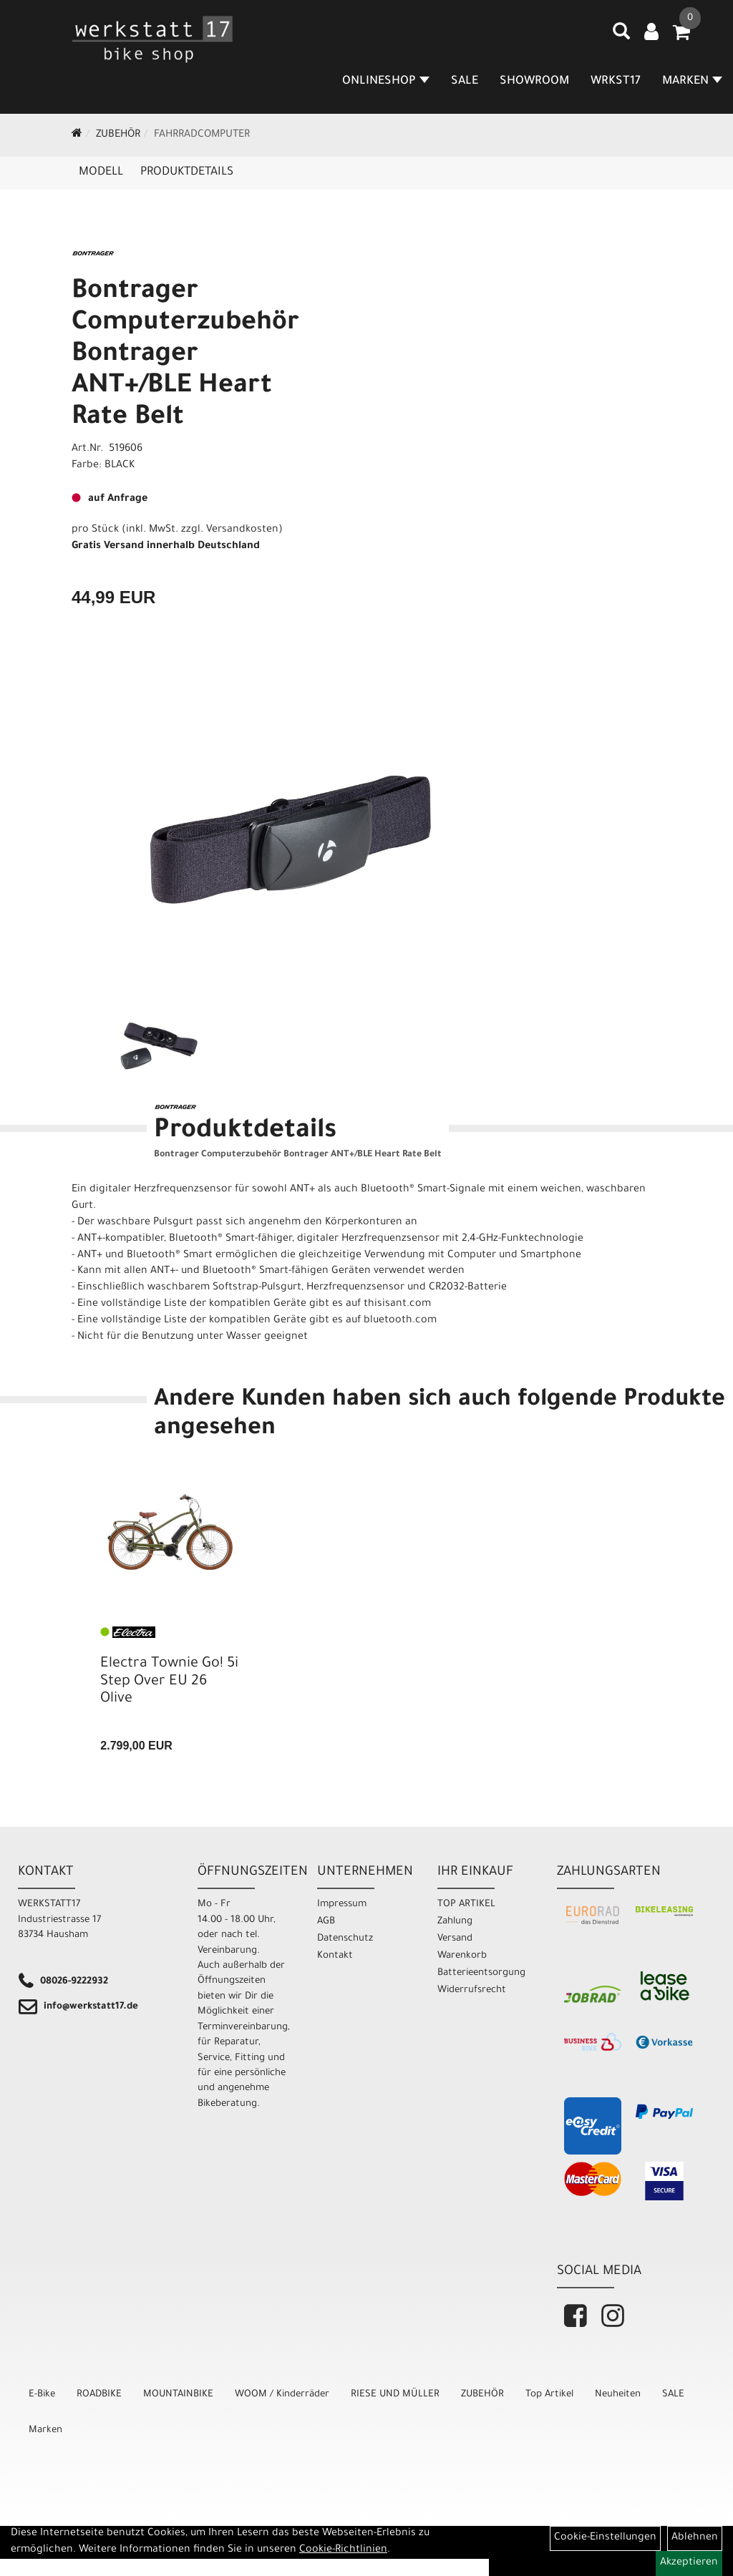  Describe the element at coordinates (202, 135) in the screenshot. I see `Fahrradcomputer` at that location.